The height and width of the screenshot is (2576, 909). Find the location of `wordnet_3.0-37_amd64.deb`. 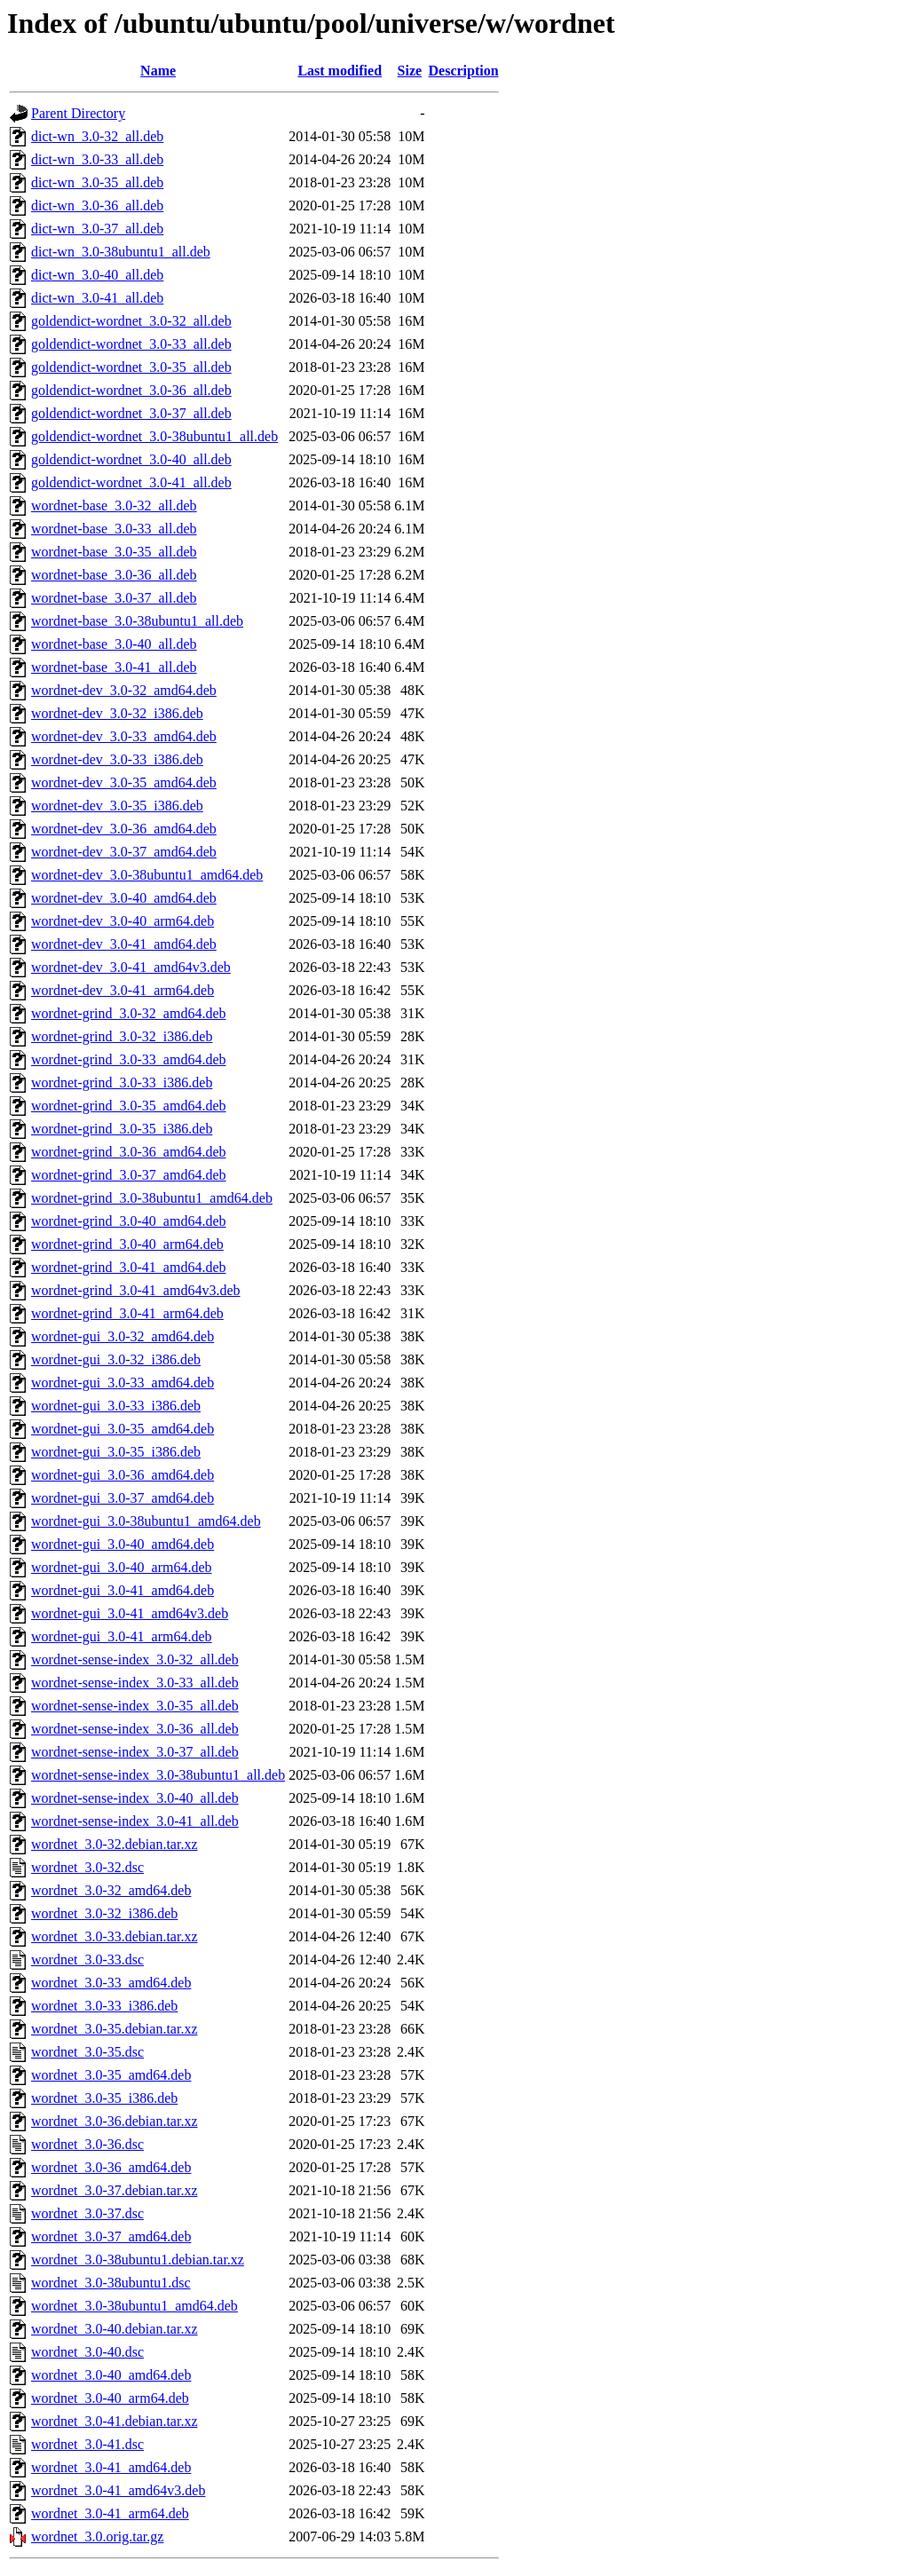

wordnet_3.0-37_amd64.deb is located at coordinates (111, 2236).